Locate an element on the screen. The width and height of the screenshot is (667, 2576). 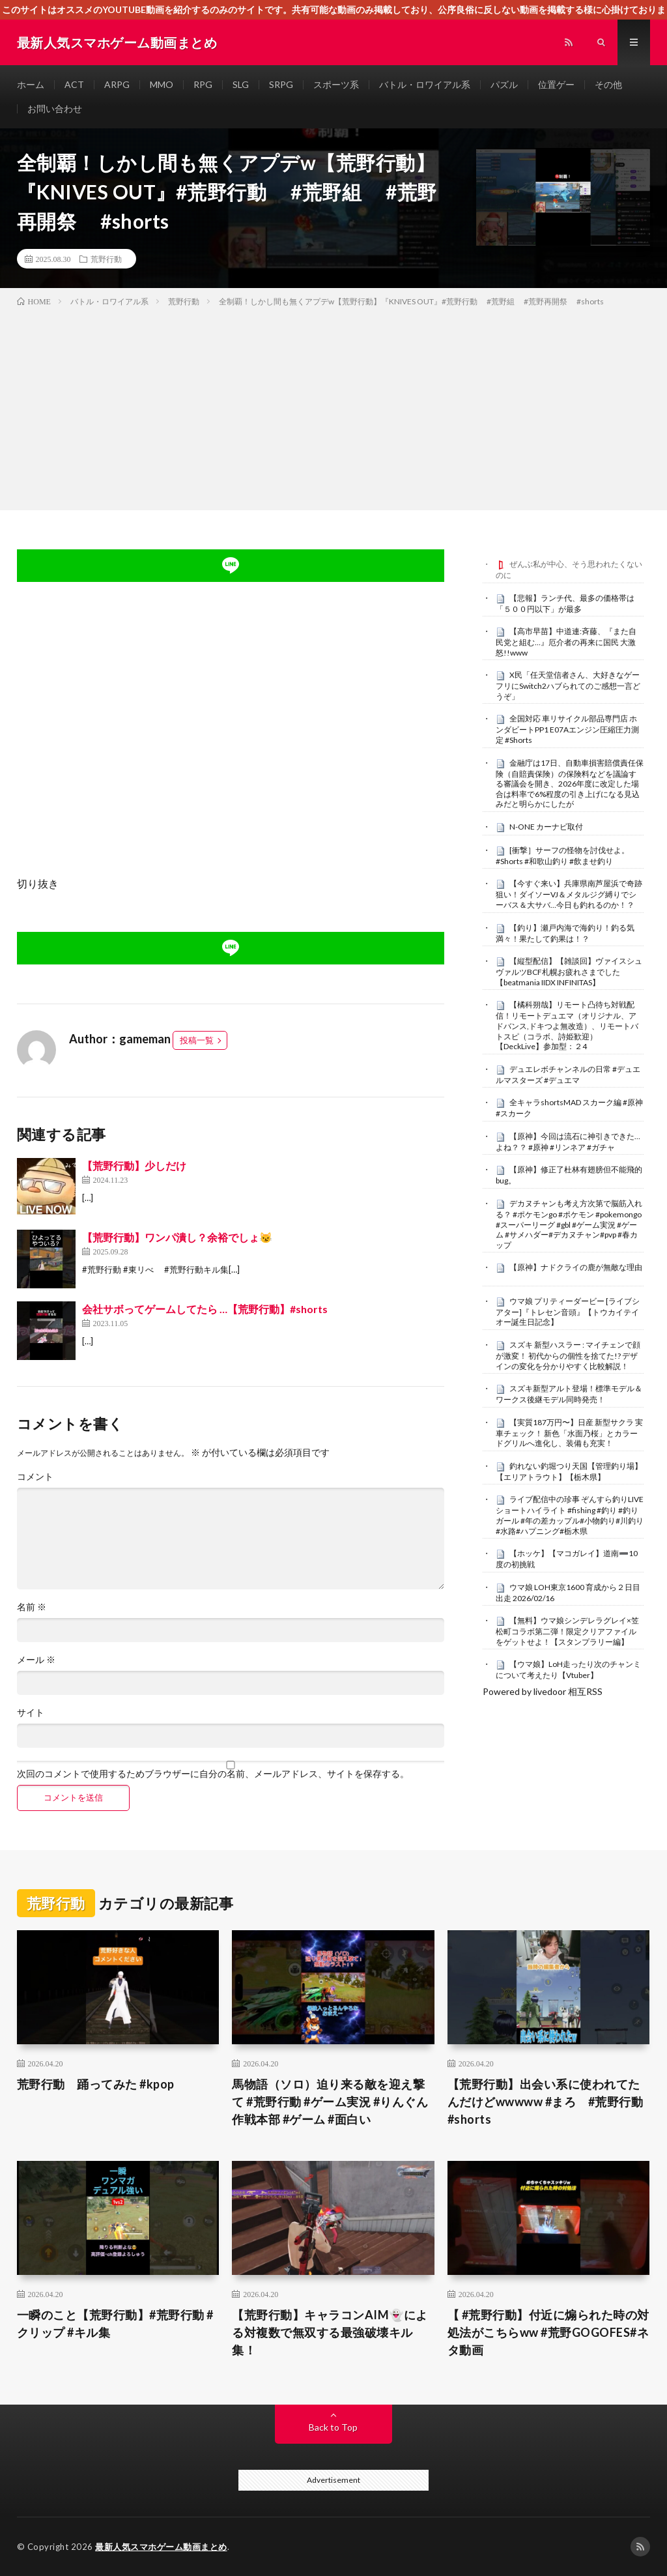
パズル is located at coordinates (504, 84).